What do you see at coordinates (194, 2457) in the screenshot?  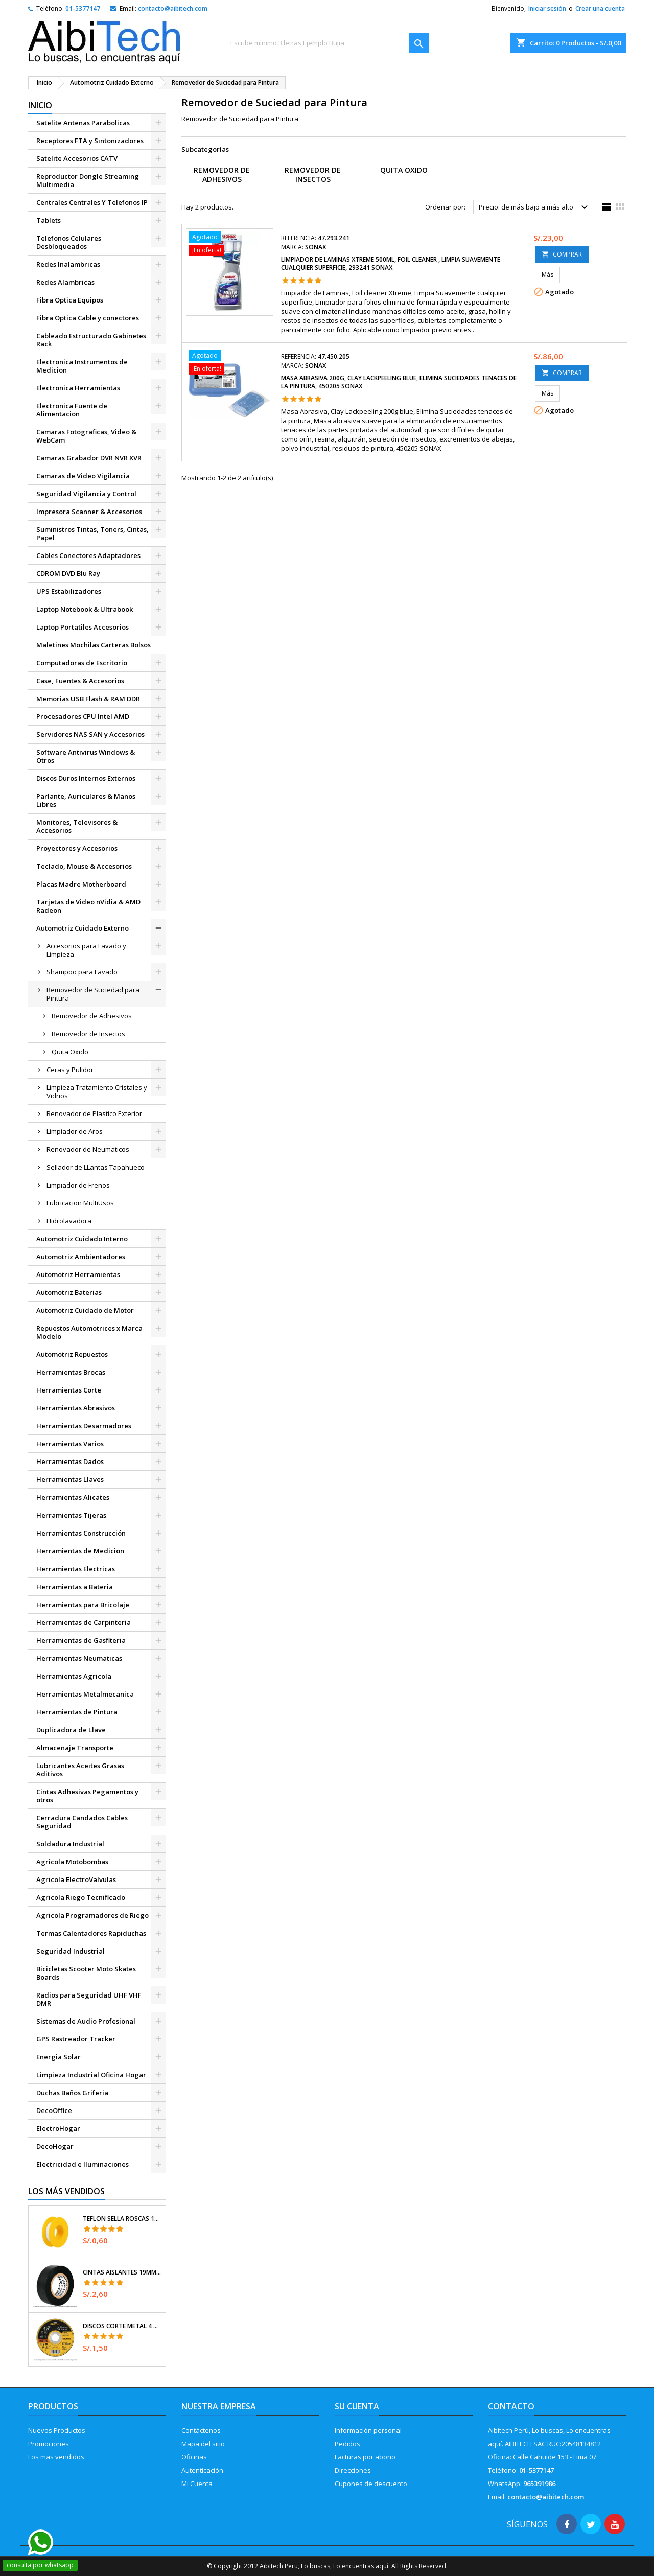 I see `Oficinas` at bounding box center [194, 2457].